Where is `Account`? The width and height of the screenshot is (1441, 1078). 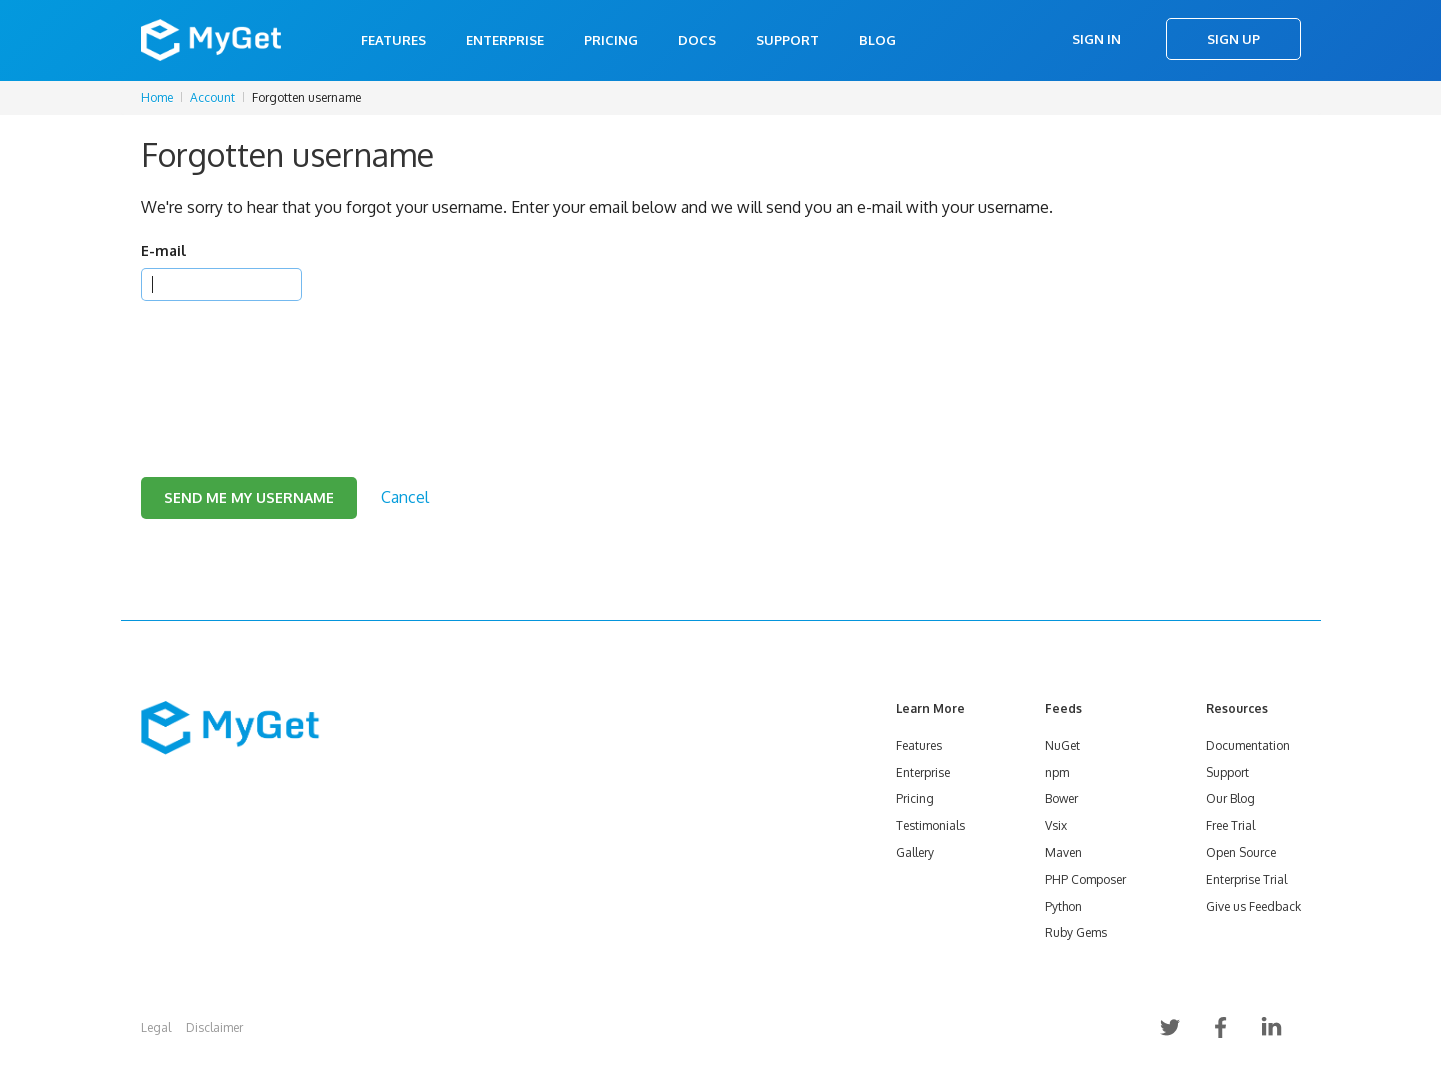 Account is located at coordinates (212, 97).